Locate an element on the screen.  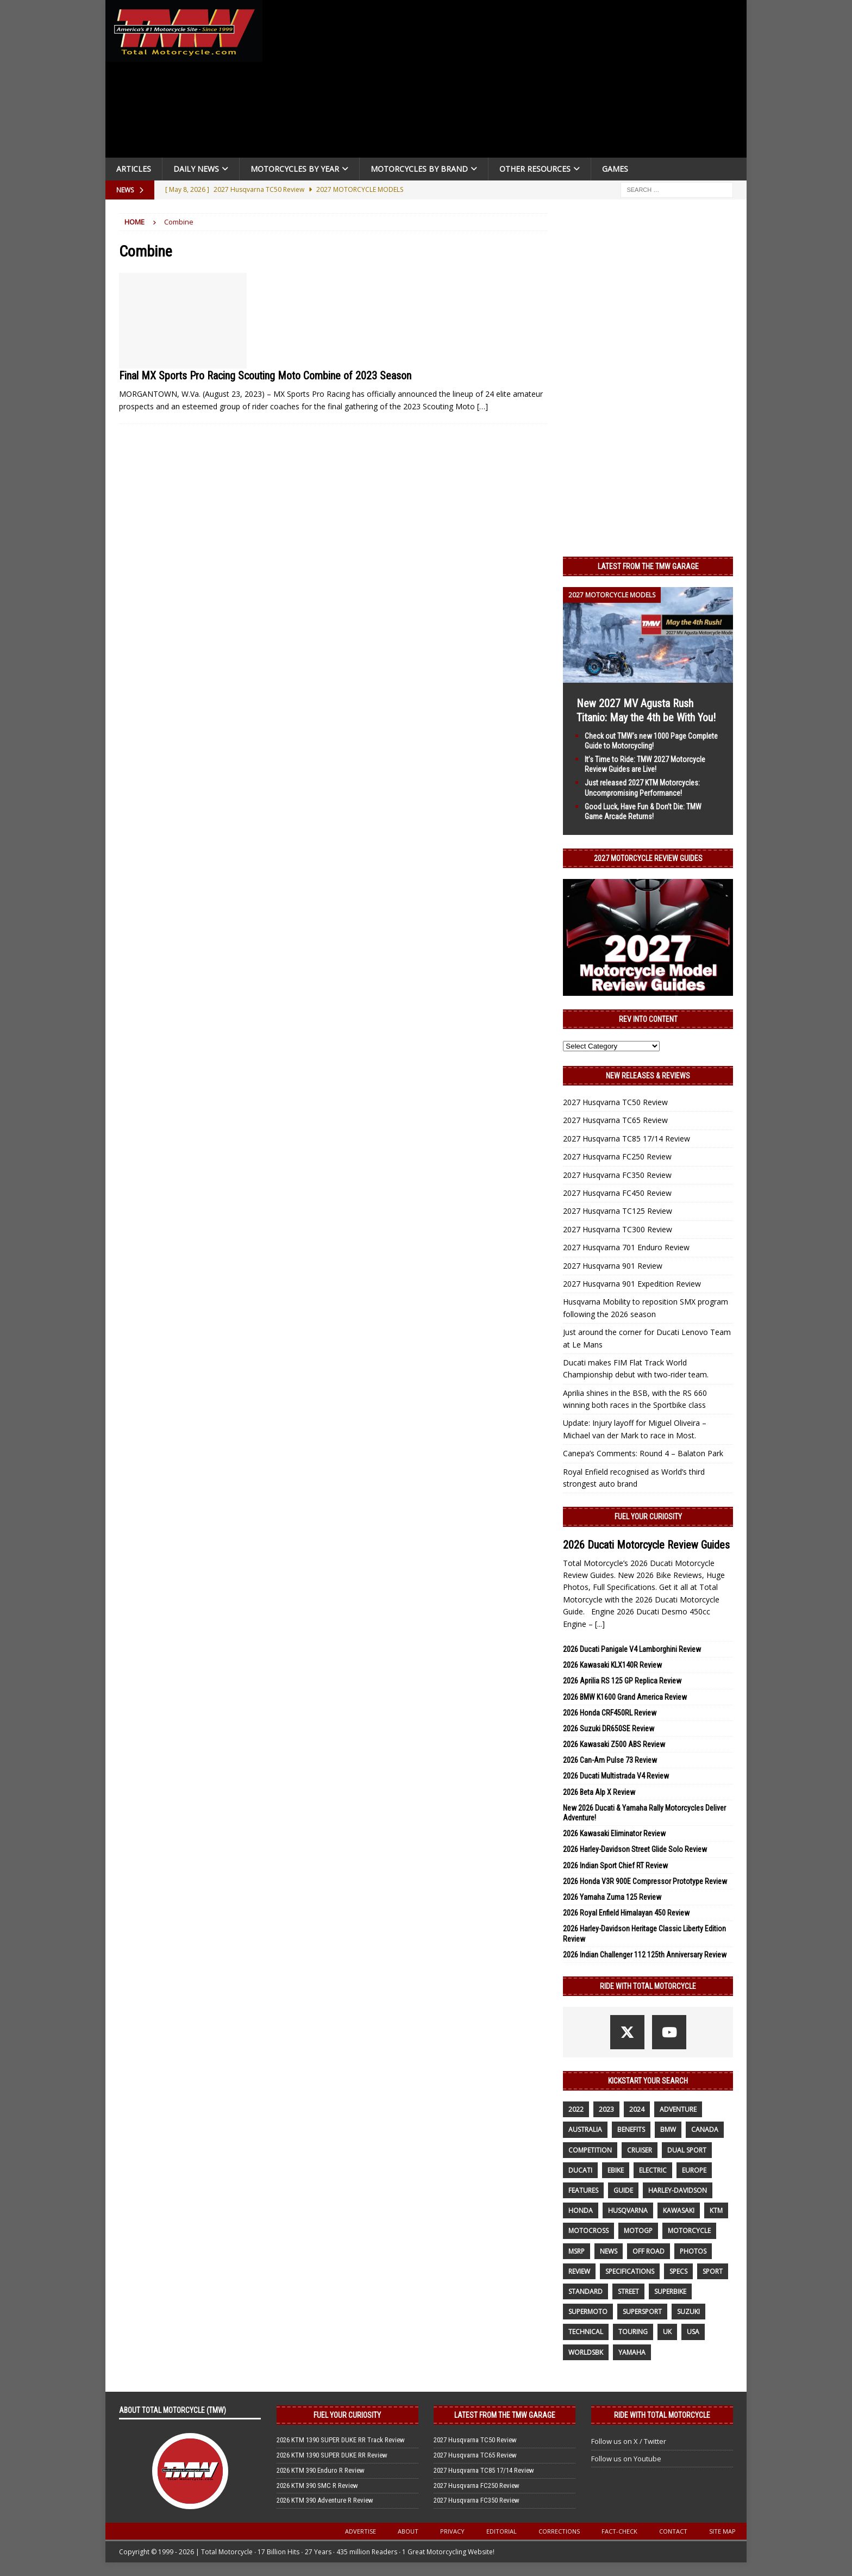
2023 is located at coordinates (606, 2109).